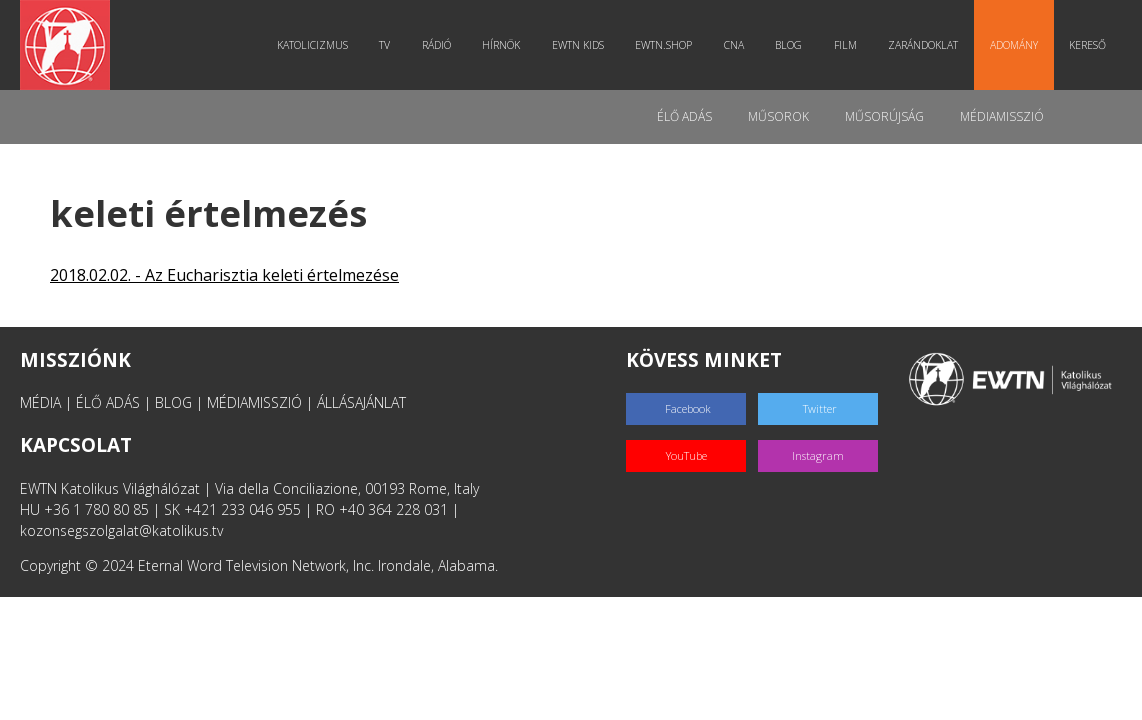  Describe the element at coordinates (173, 402) in the screenshot. I see `BLOG` at that location.